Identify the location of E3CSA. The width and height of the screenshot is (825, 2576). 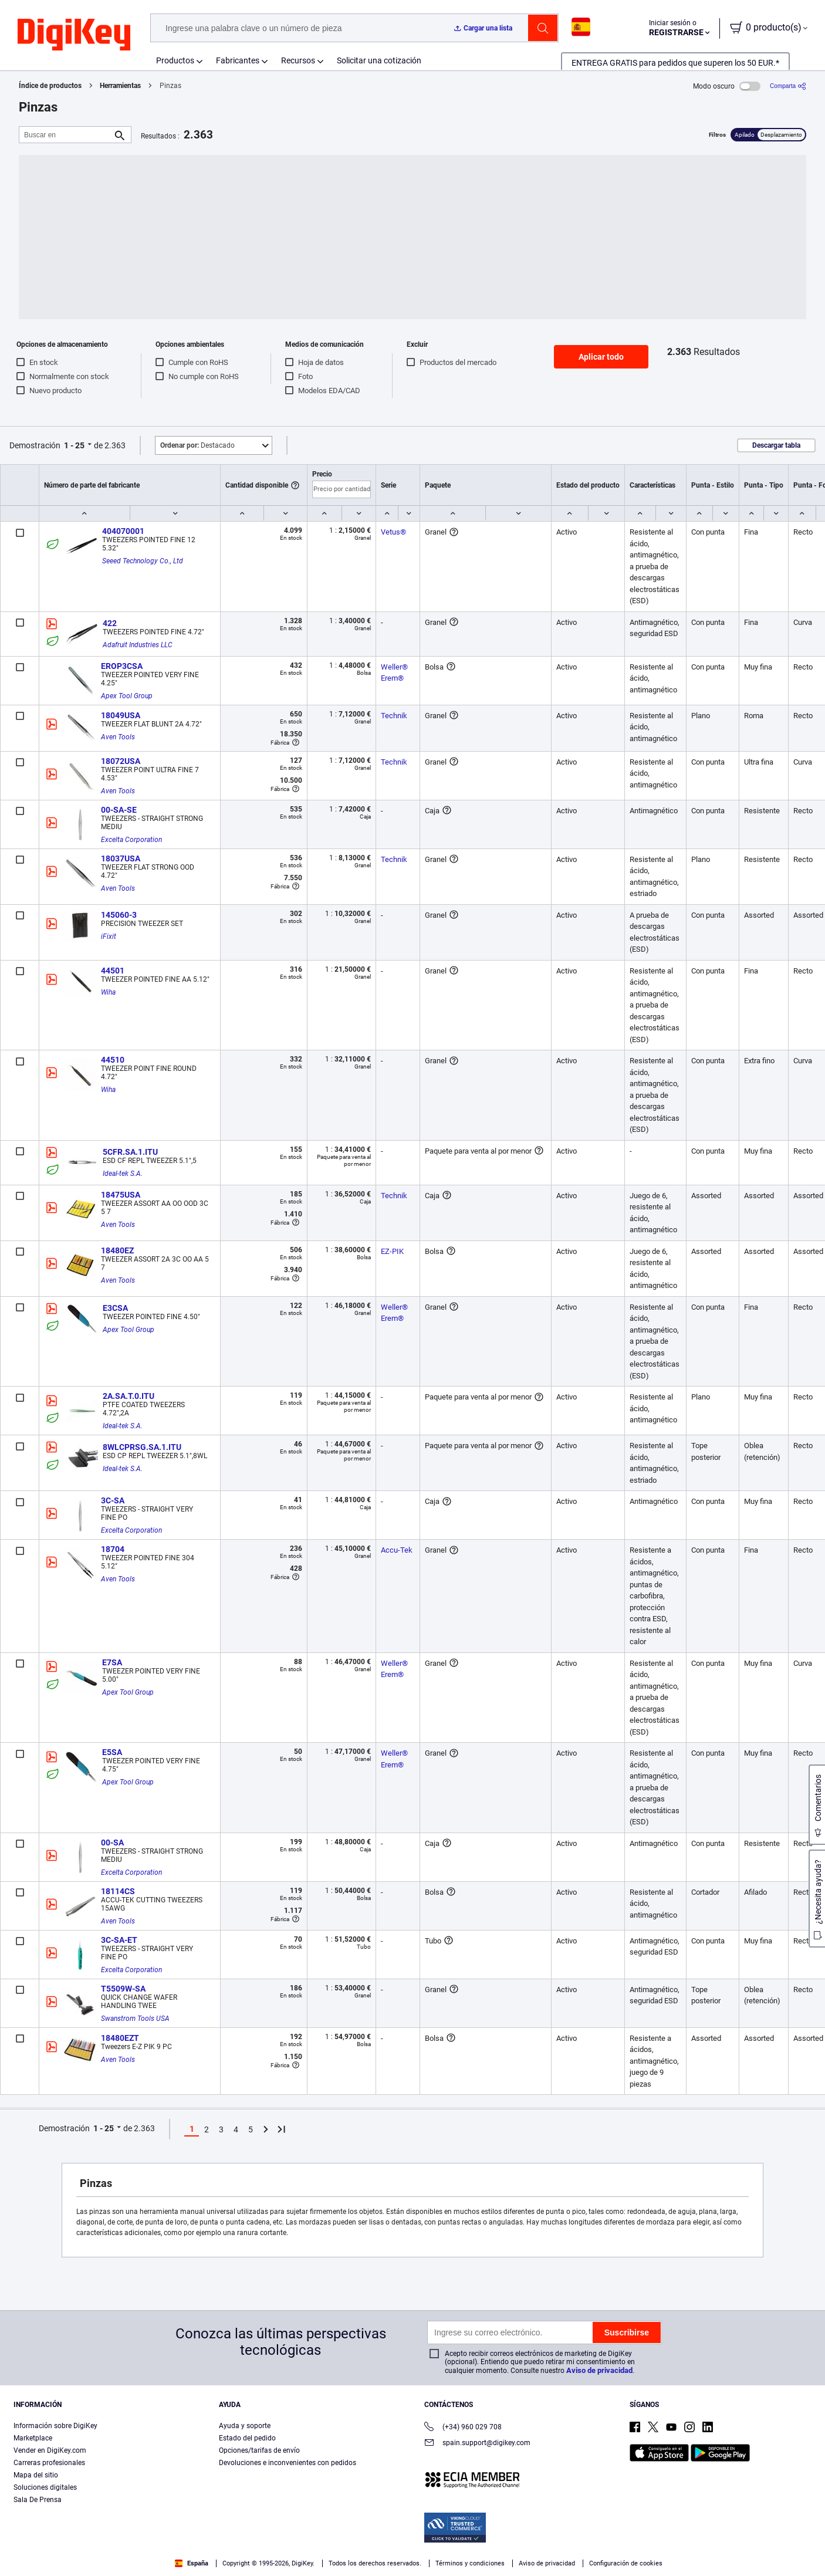
(115, 1308).